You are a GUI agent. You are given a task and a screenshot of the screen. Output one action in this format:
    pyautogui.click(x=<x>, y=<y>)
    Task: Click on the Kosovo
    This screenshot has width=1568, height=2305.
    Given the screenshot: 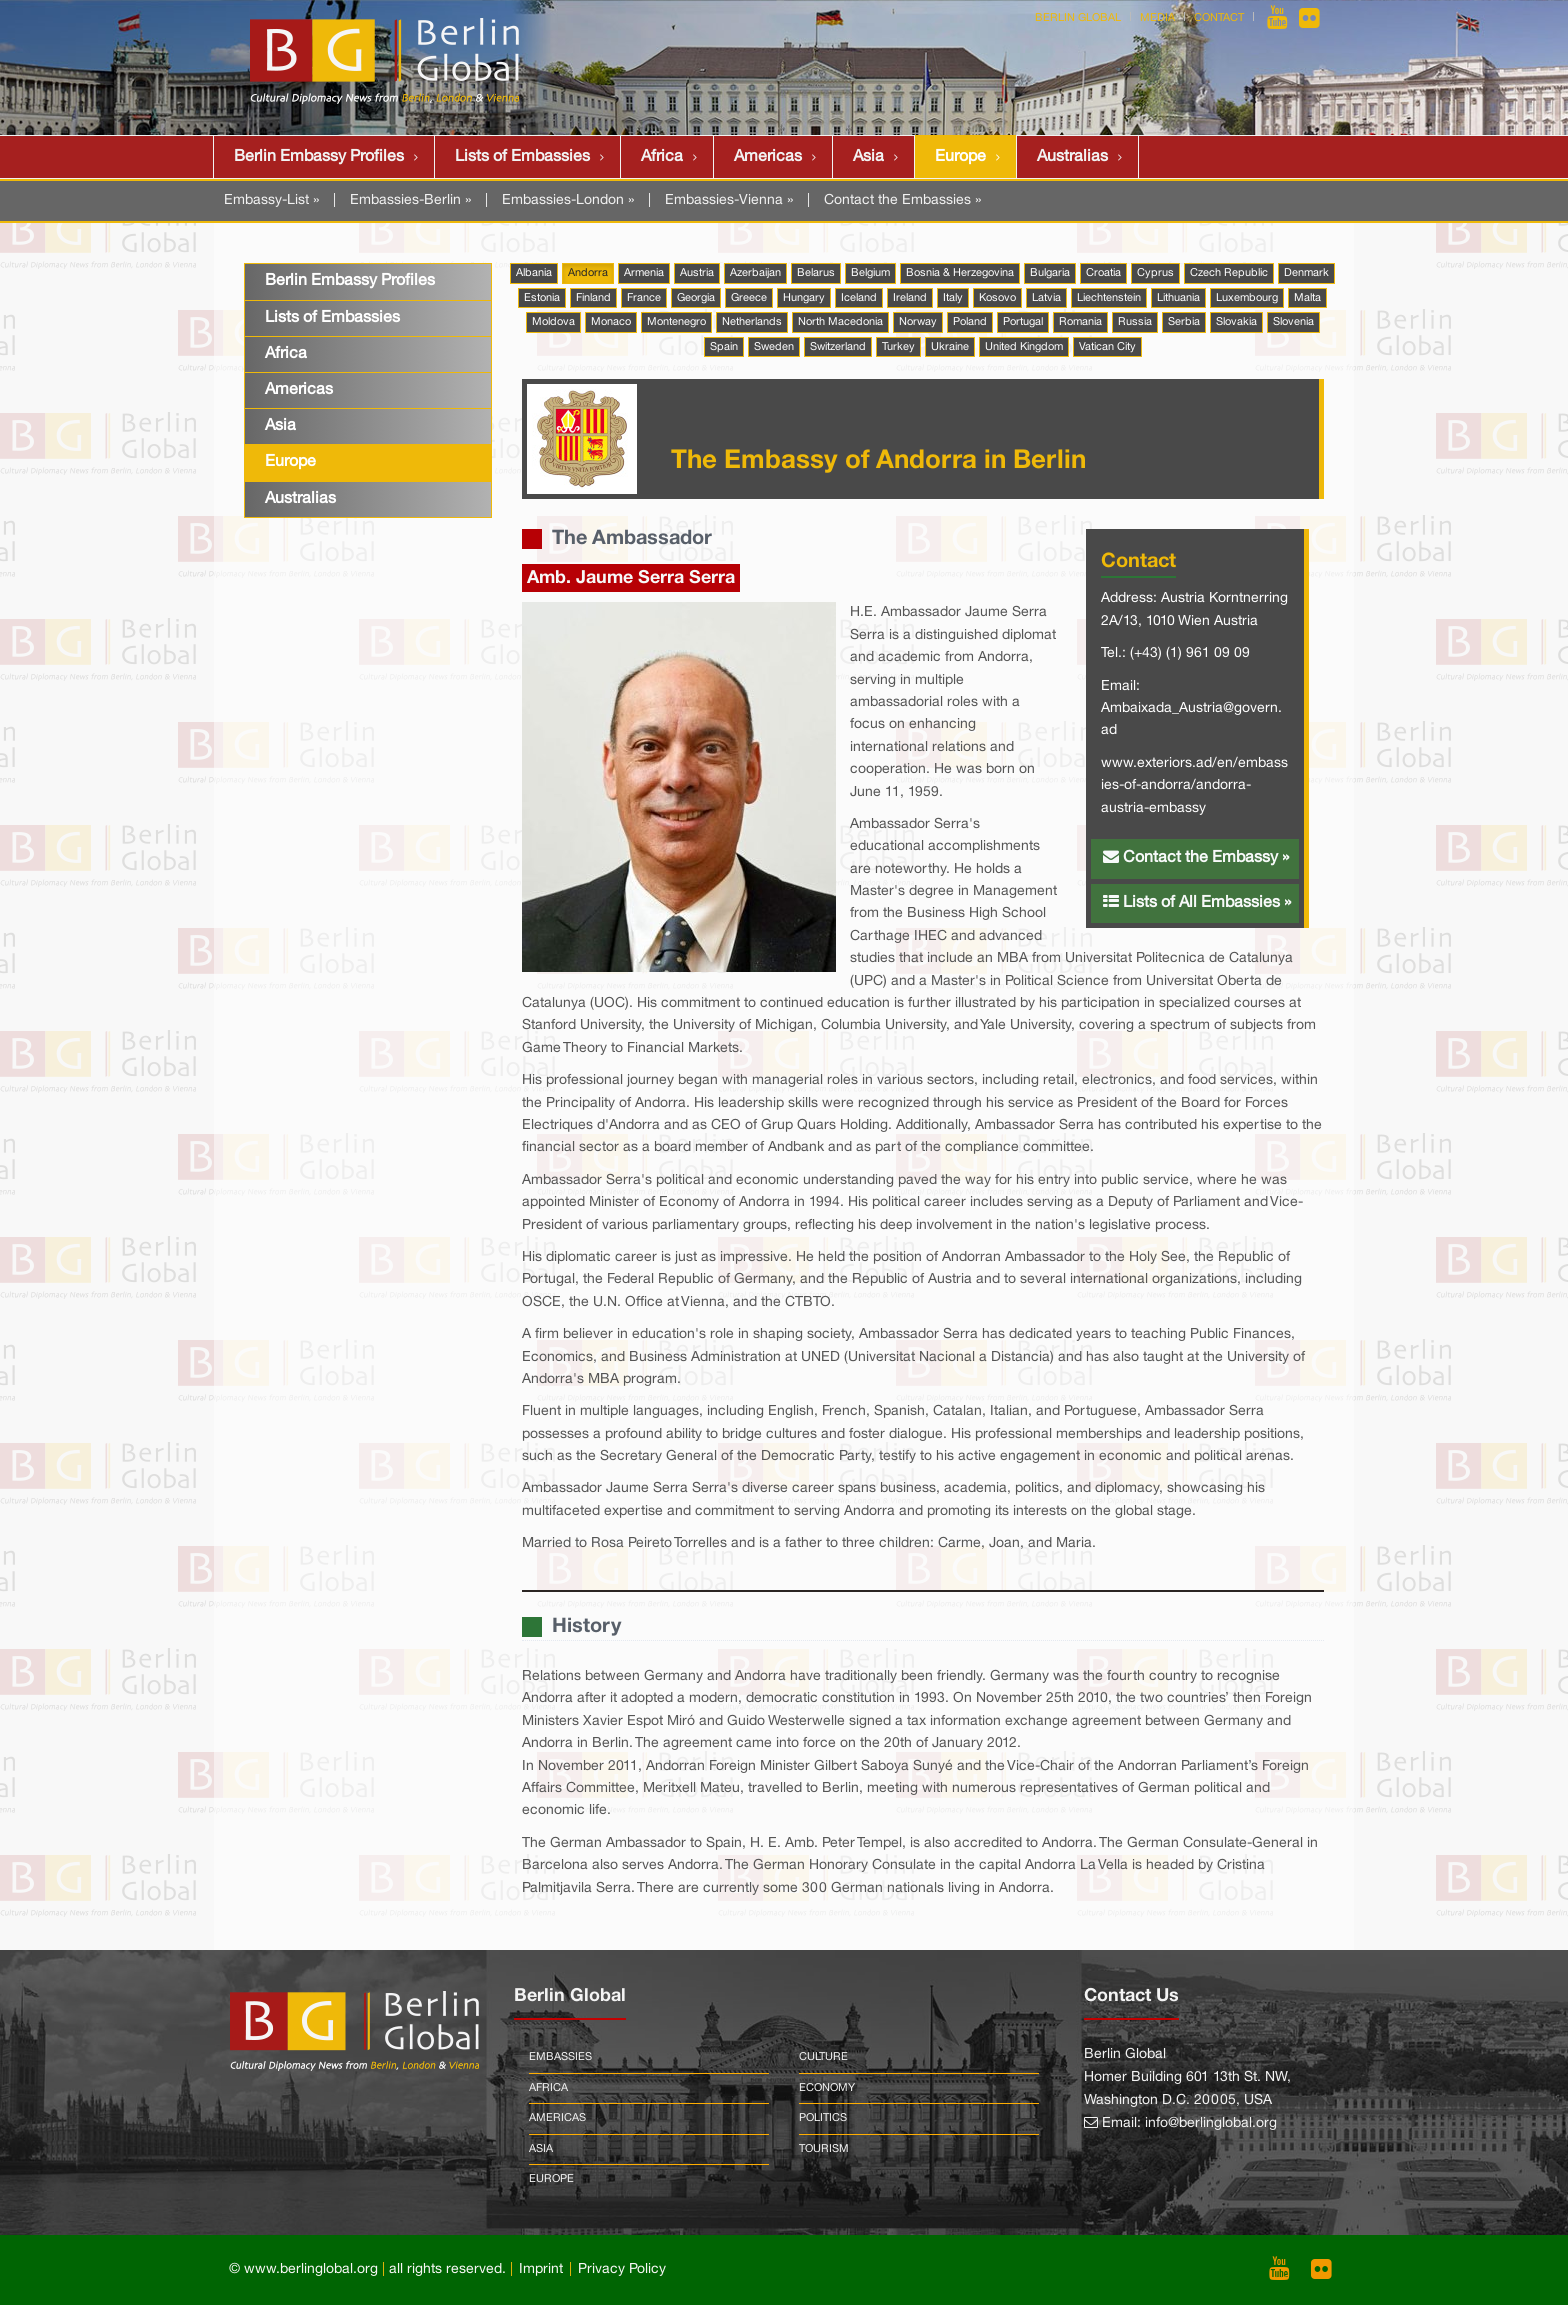 What is the action you would take?
    pyautogui.click(x=997, y=298)
    